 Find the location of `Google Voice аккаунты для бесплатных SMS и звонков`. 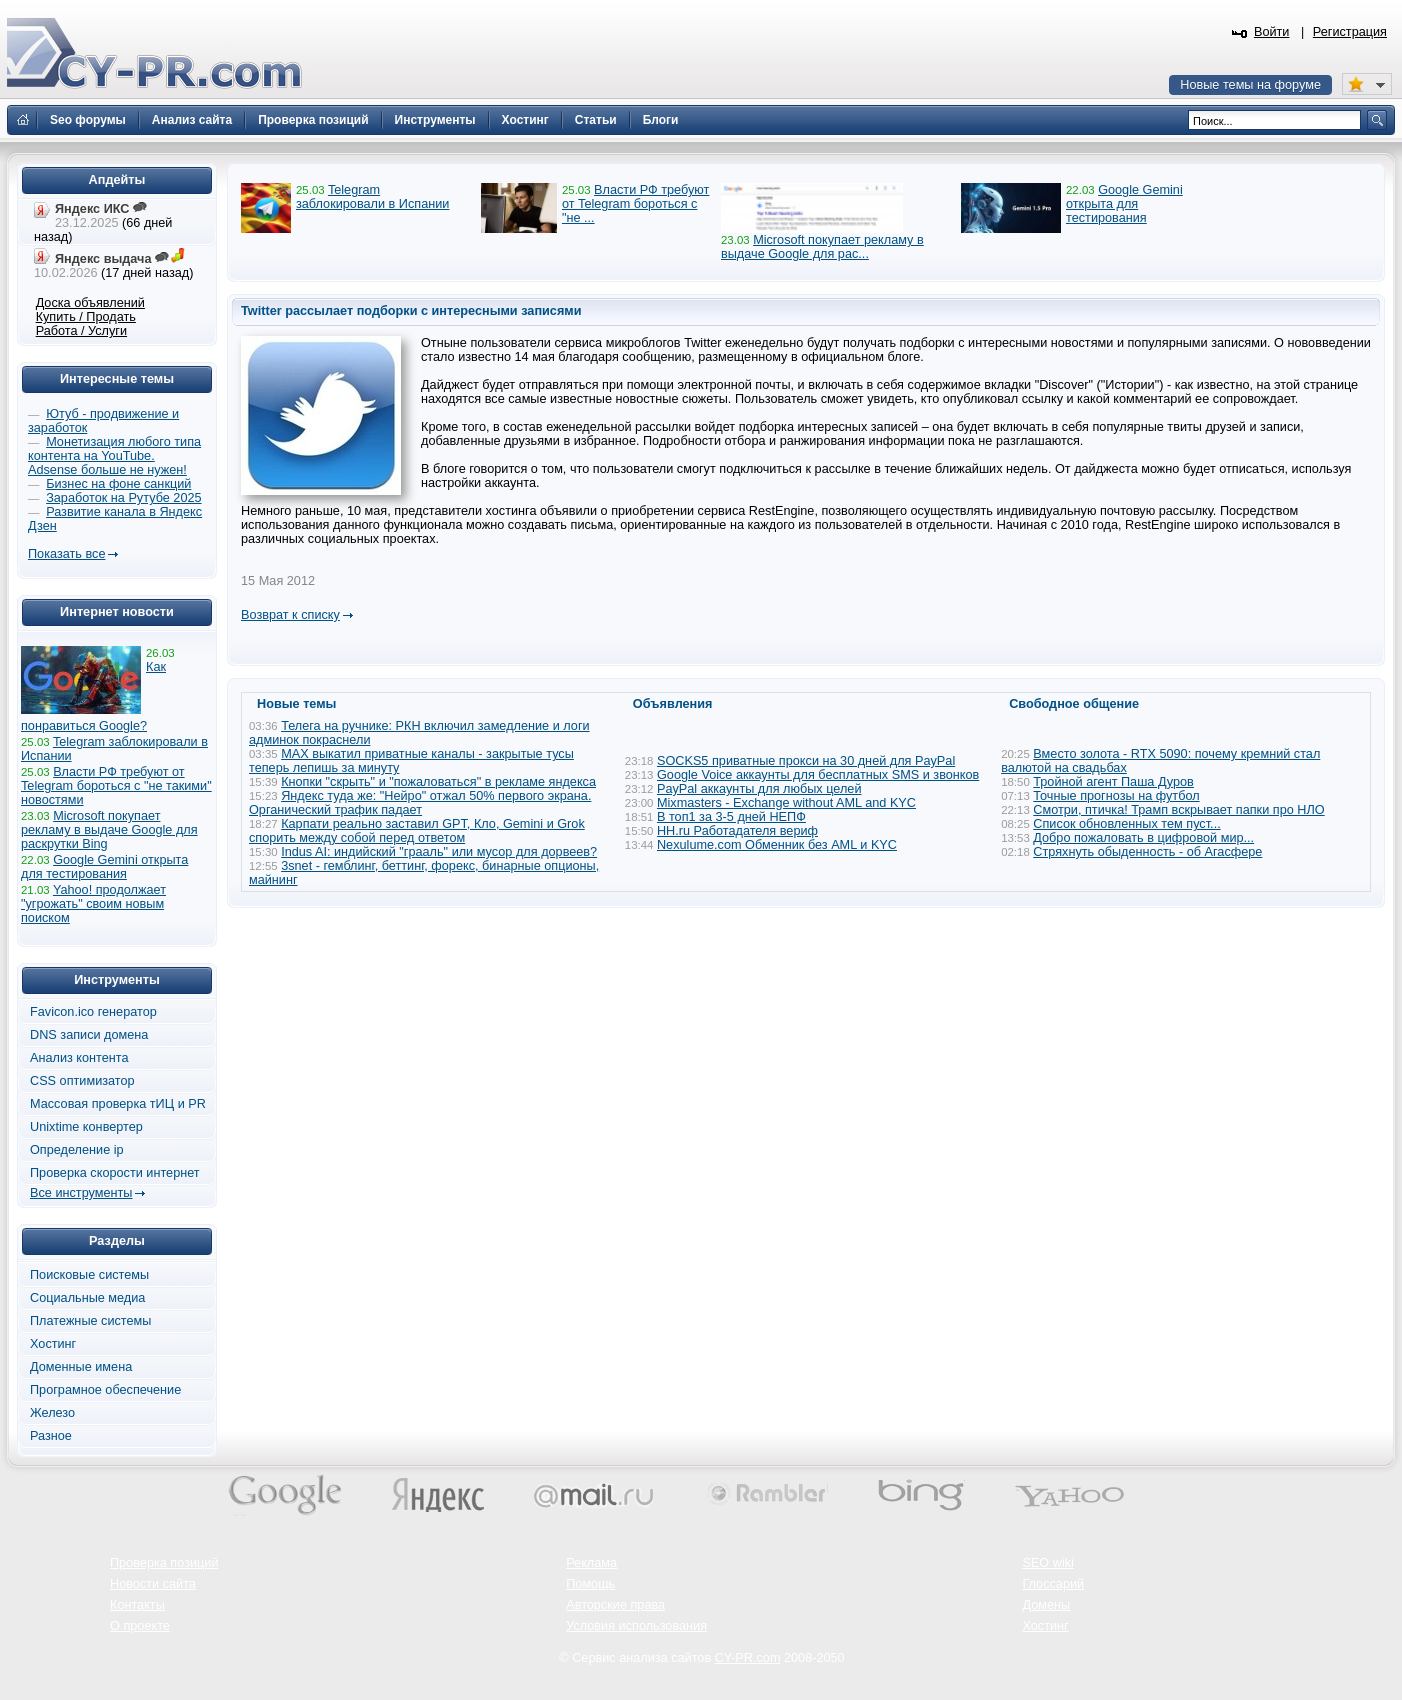

Google Voice аккаунты для бесплатных SMS и звонков is located at coordinates (818, 775).